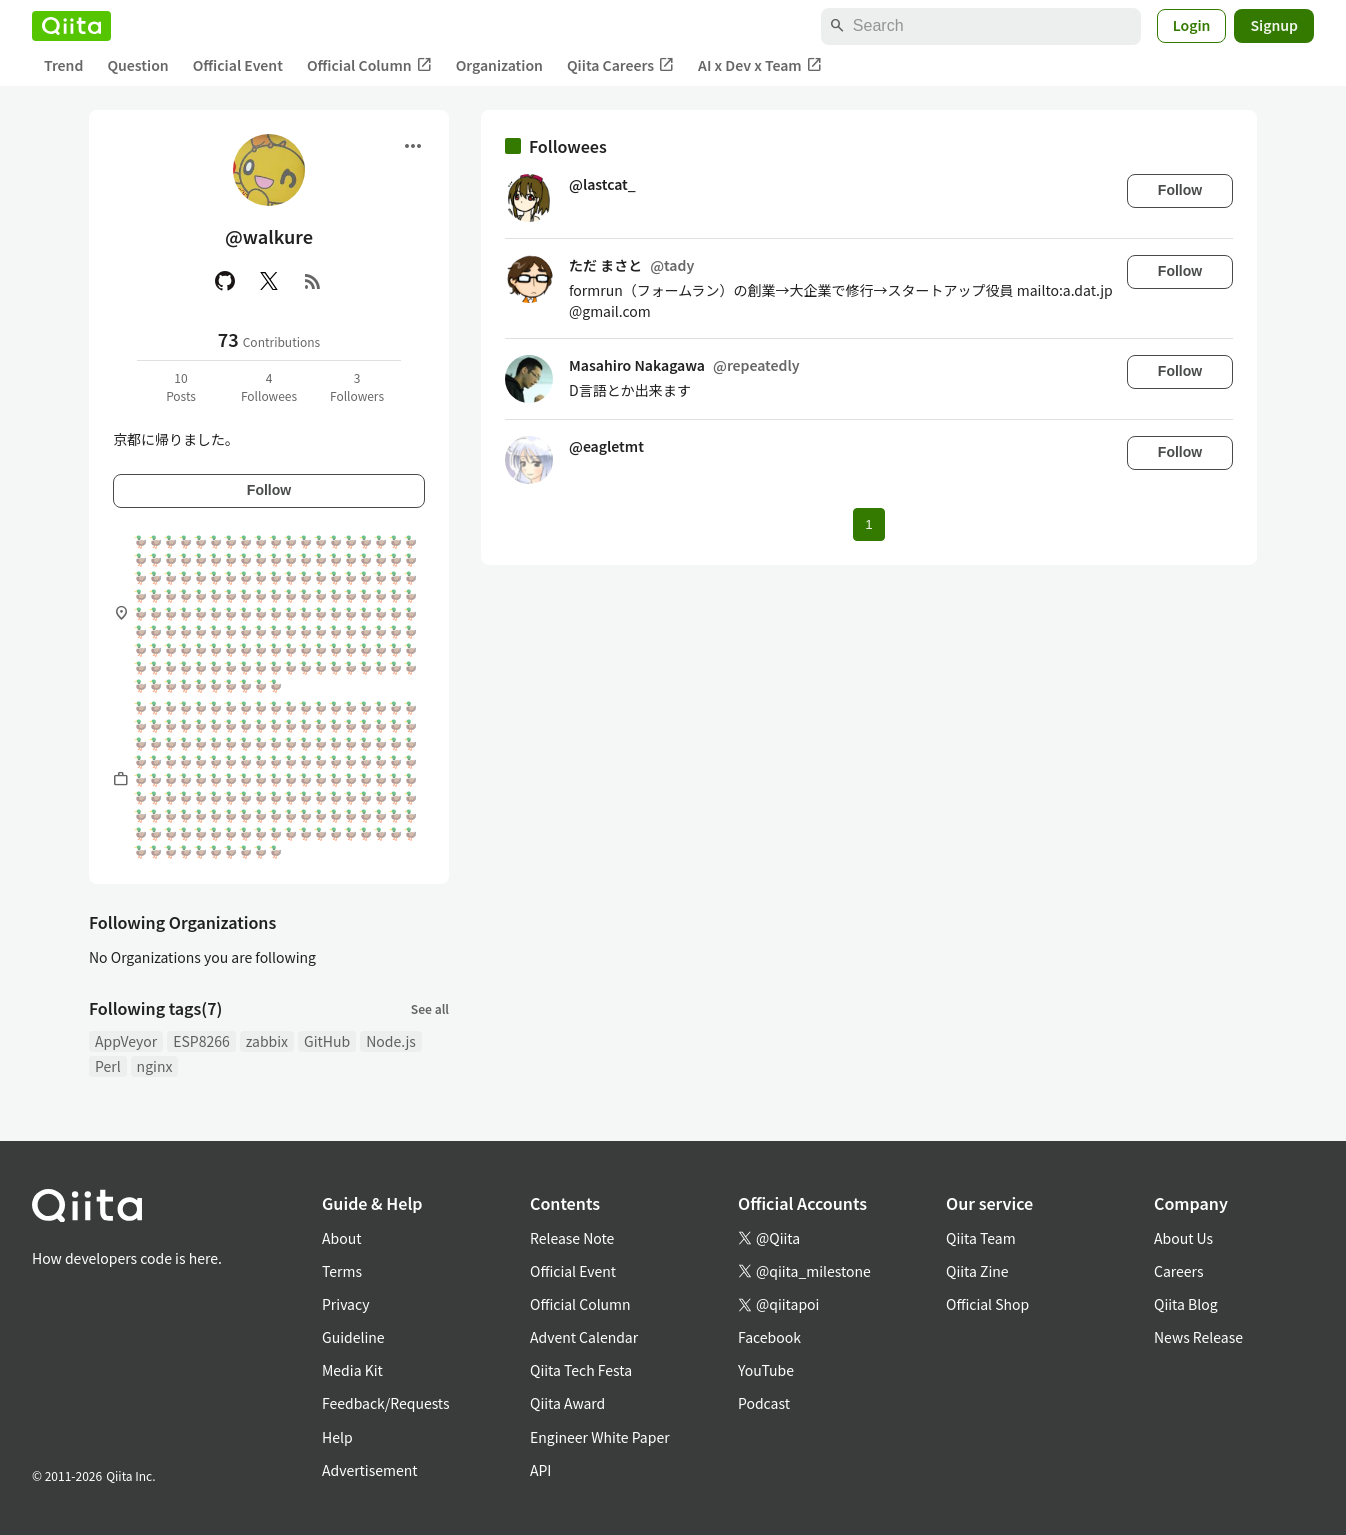 The height and width of the screenshot is (1535, 1346). Describe the element at coordinates (238, 65) in the screenshot. I see `Official Event` at that location.